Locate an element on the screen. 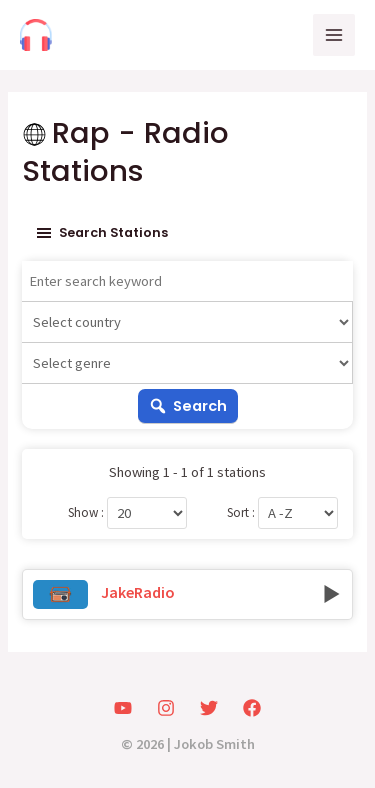 This screenshot has height=788, width=375. Show : is located at coordinates (86, 512).